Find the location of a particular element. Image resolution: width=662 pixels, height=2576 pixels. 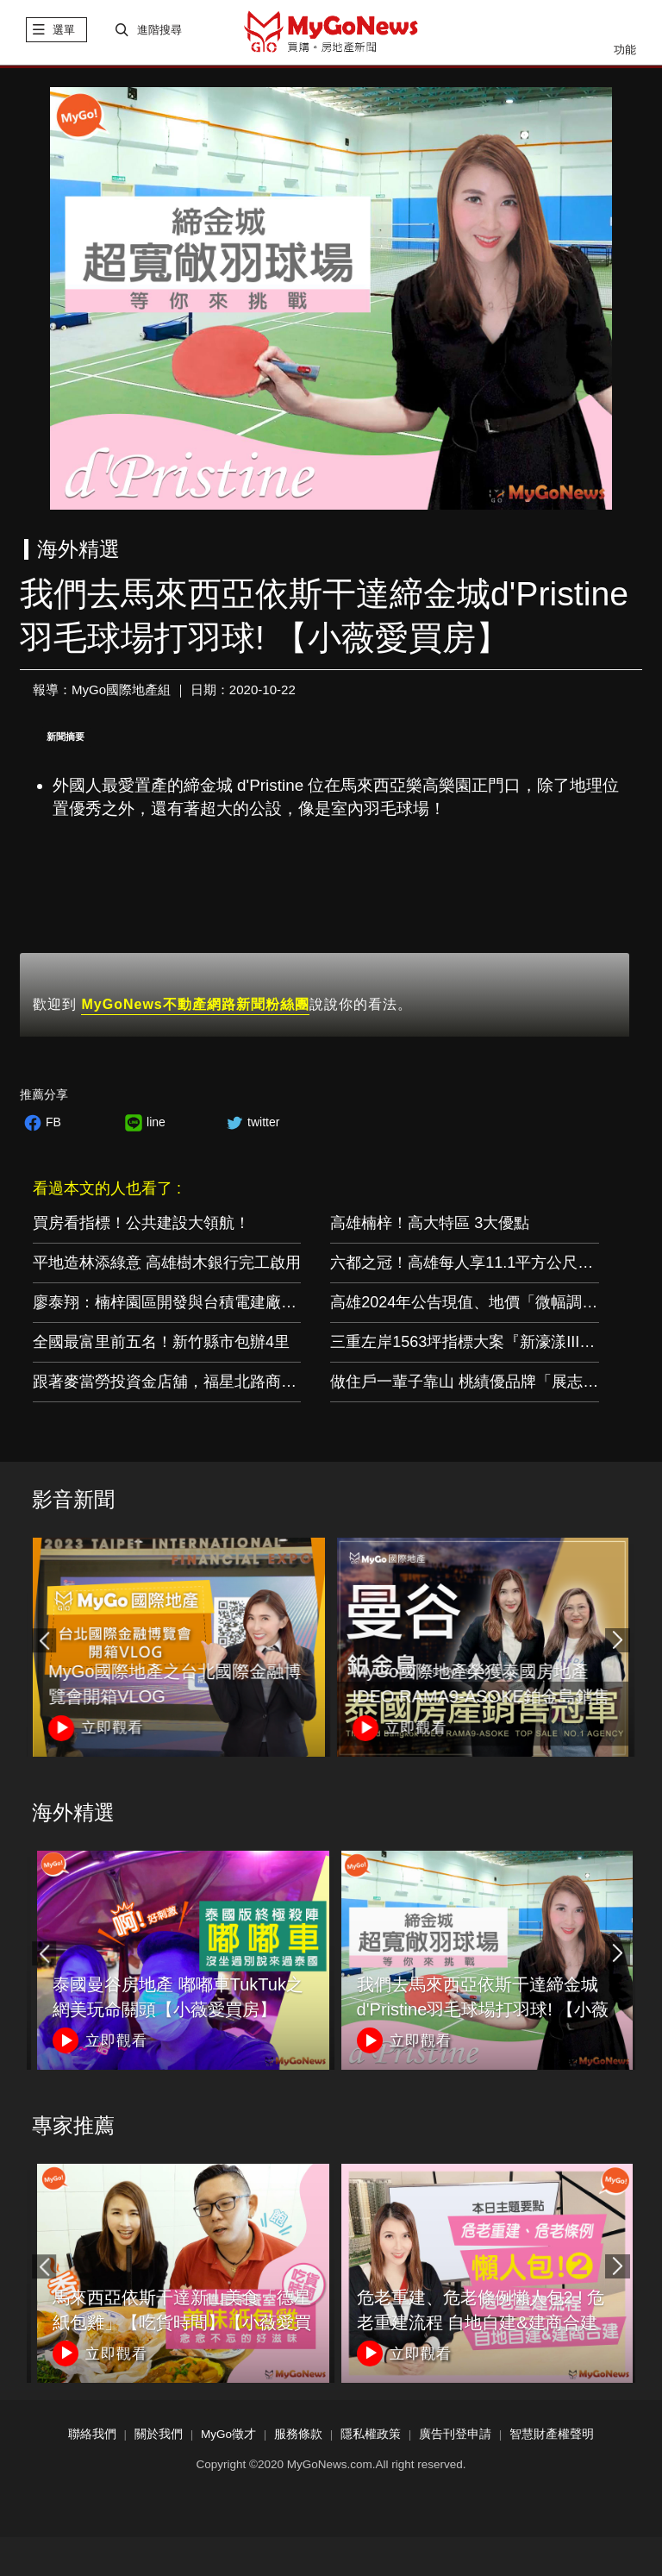

高雄2024年公告現值、地價「微幅調漲」 is located at coordinates (471, 1304).